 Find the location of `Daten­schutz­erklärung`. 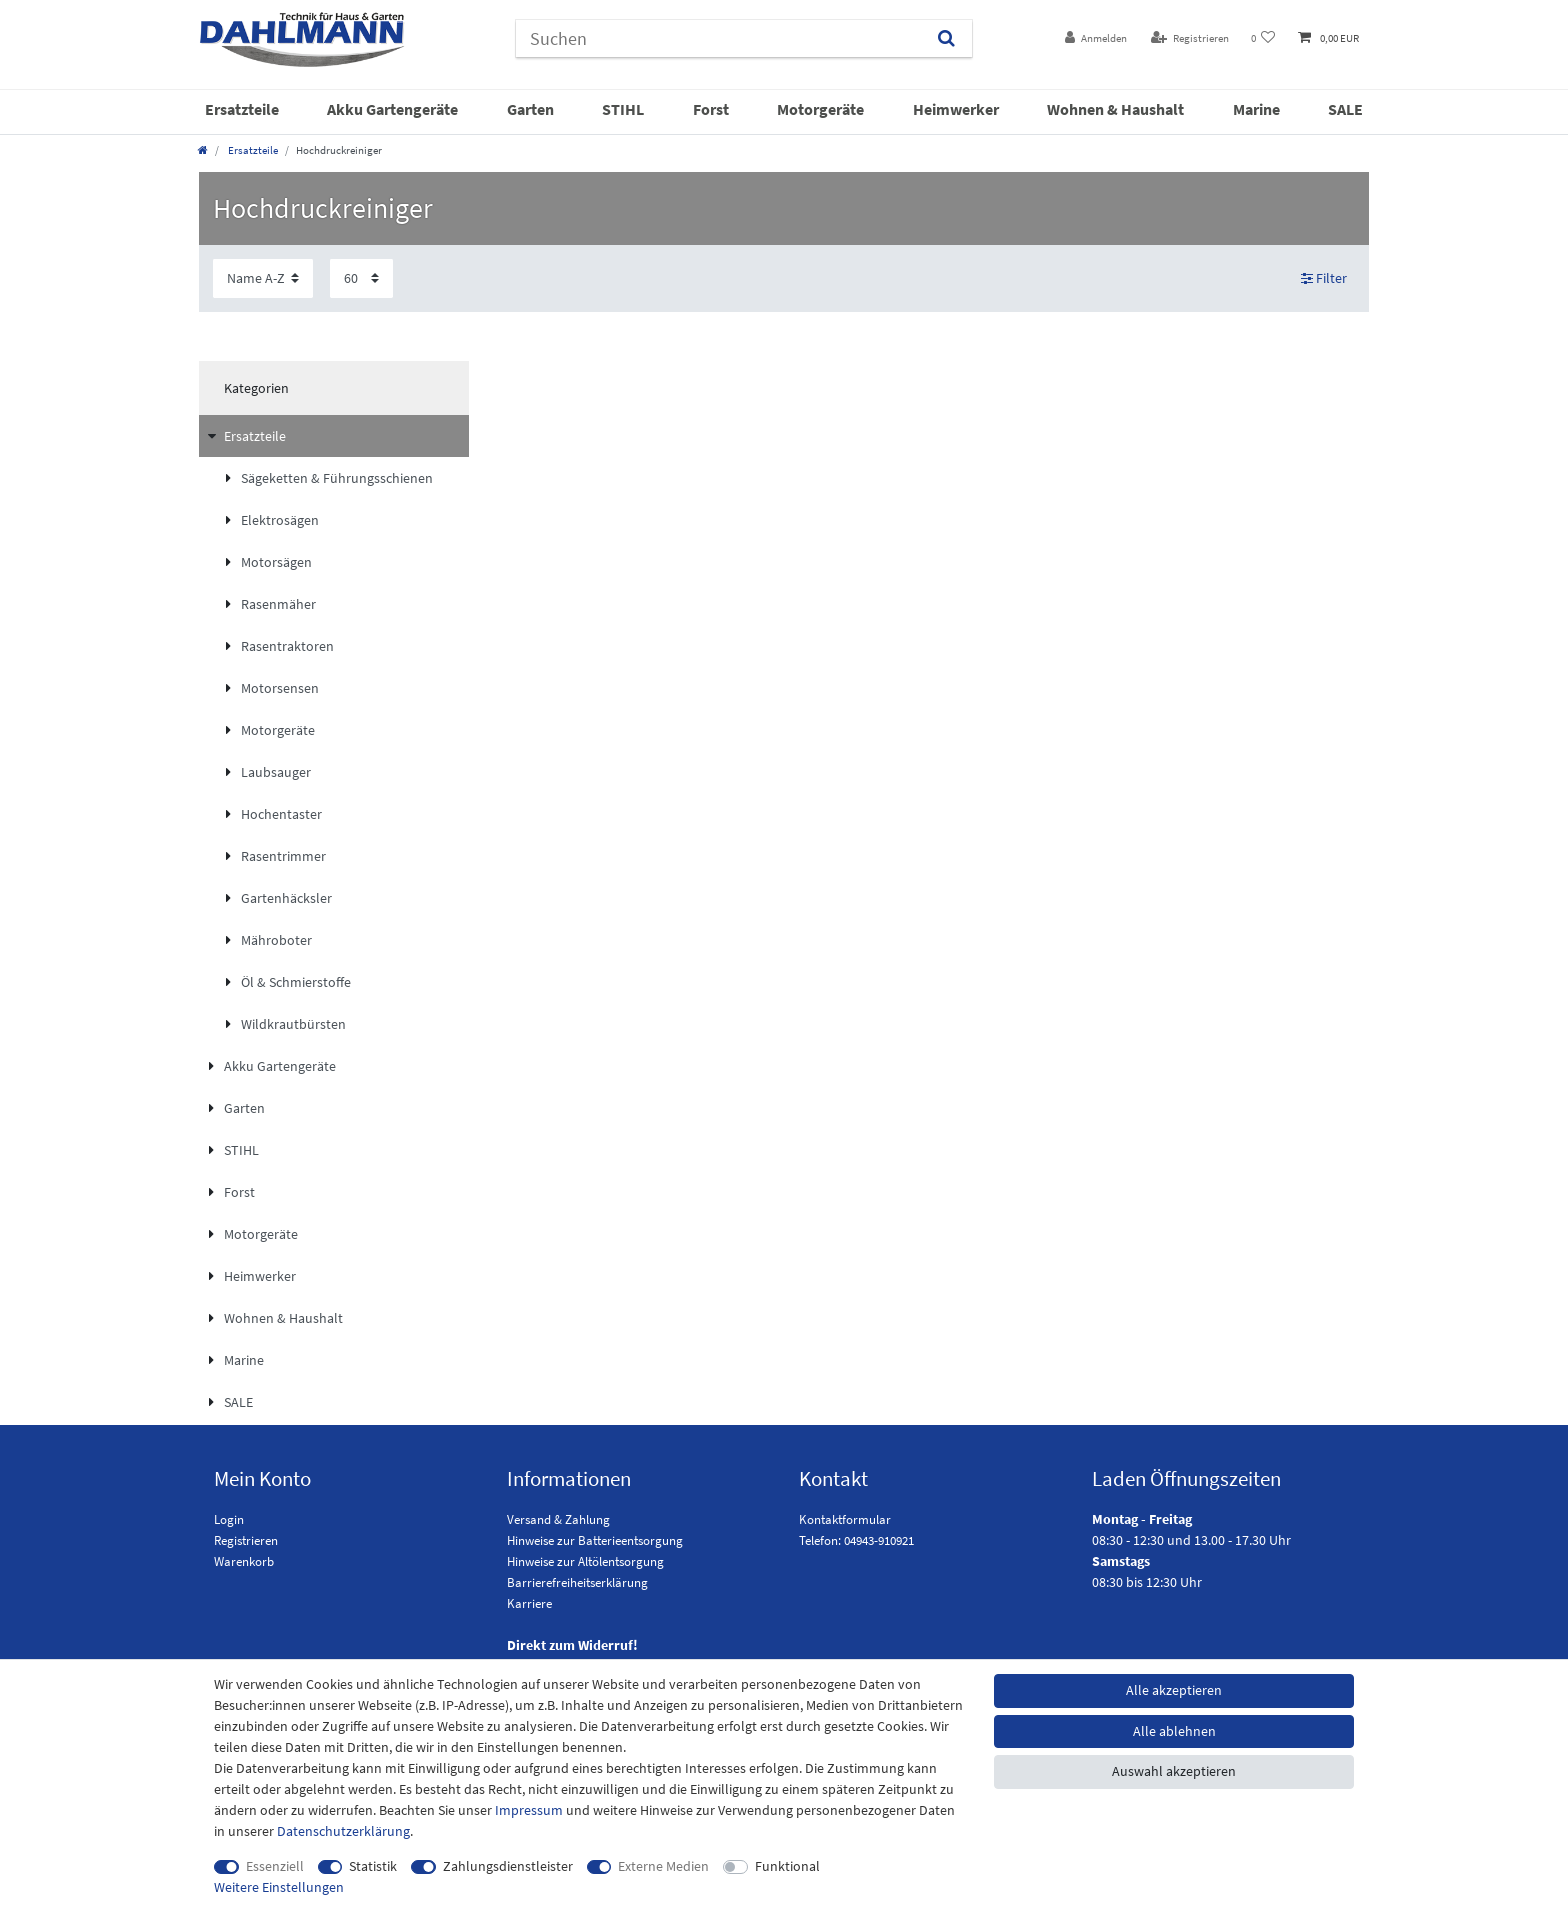

Daten­schutz­erklärung is located at coordinates (343, 1831).